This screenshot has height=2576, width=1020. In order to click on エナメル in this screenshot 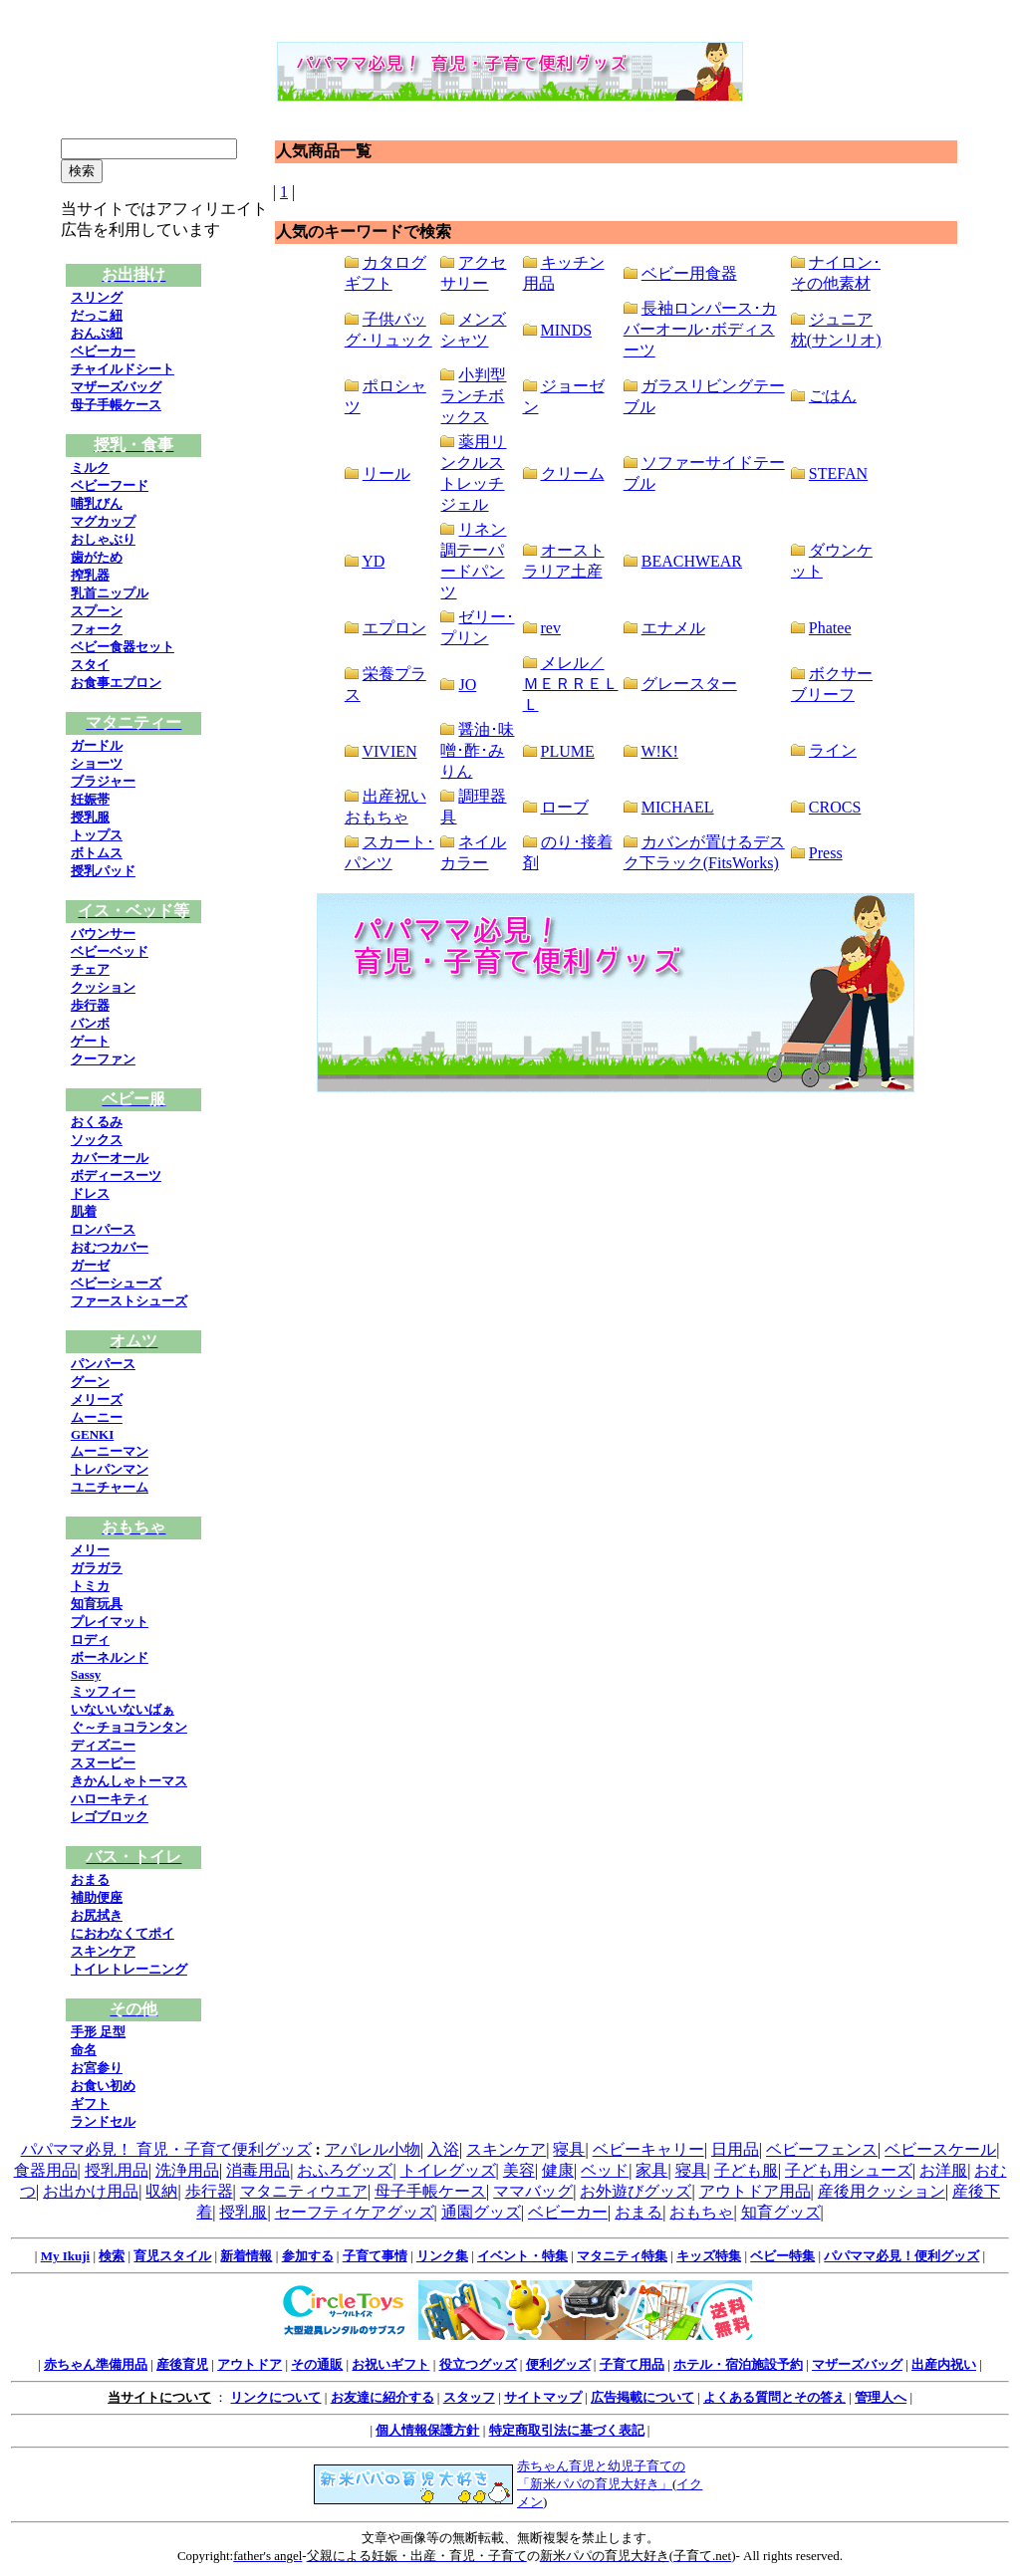, I will do `click(673, 627)`.